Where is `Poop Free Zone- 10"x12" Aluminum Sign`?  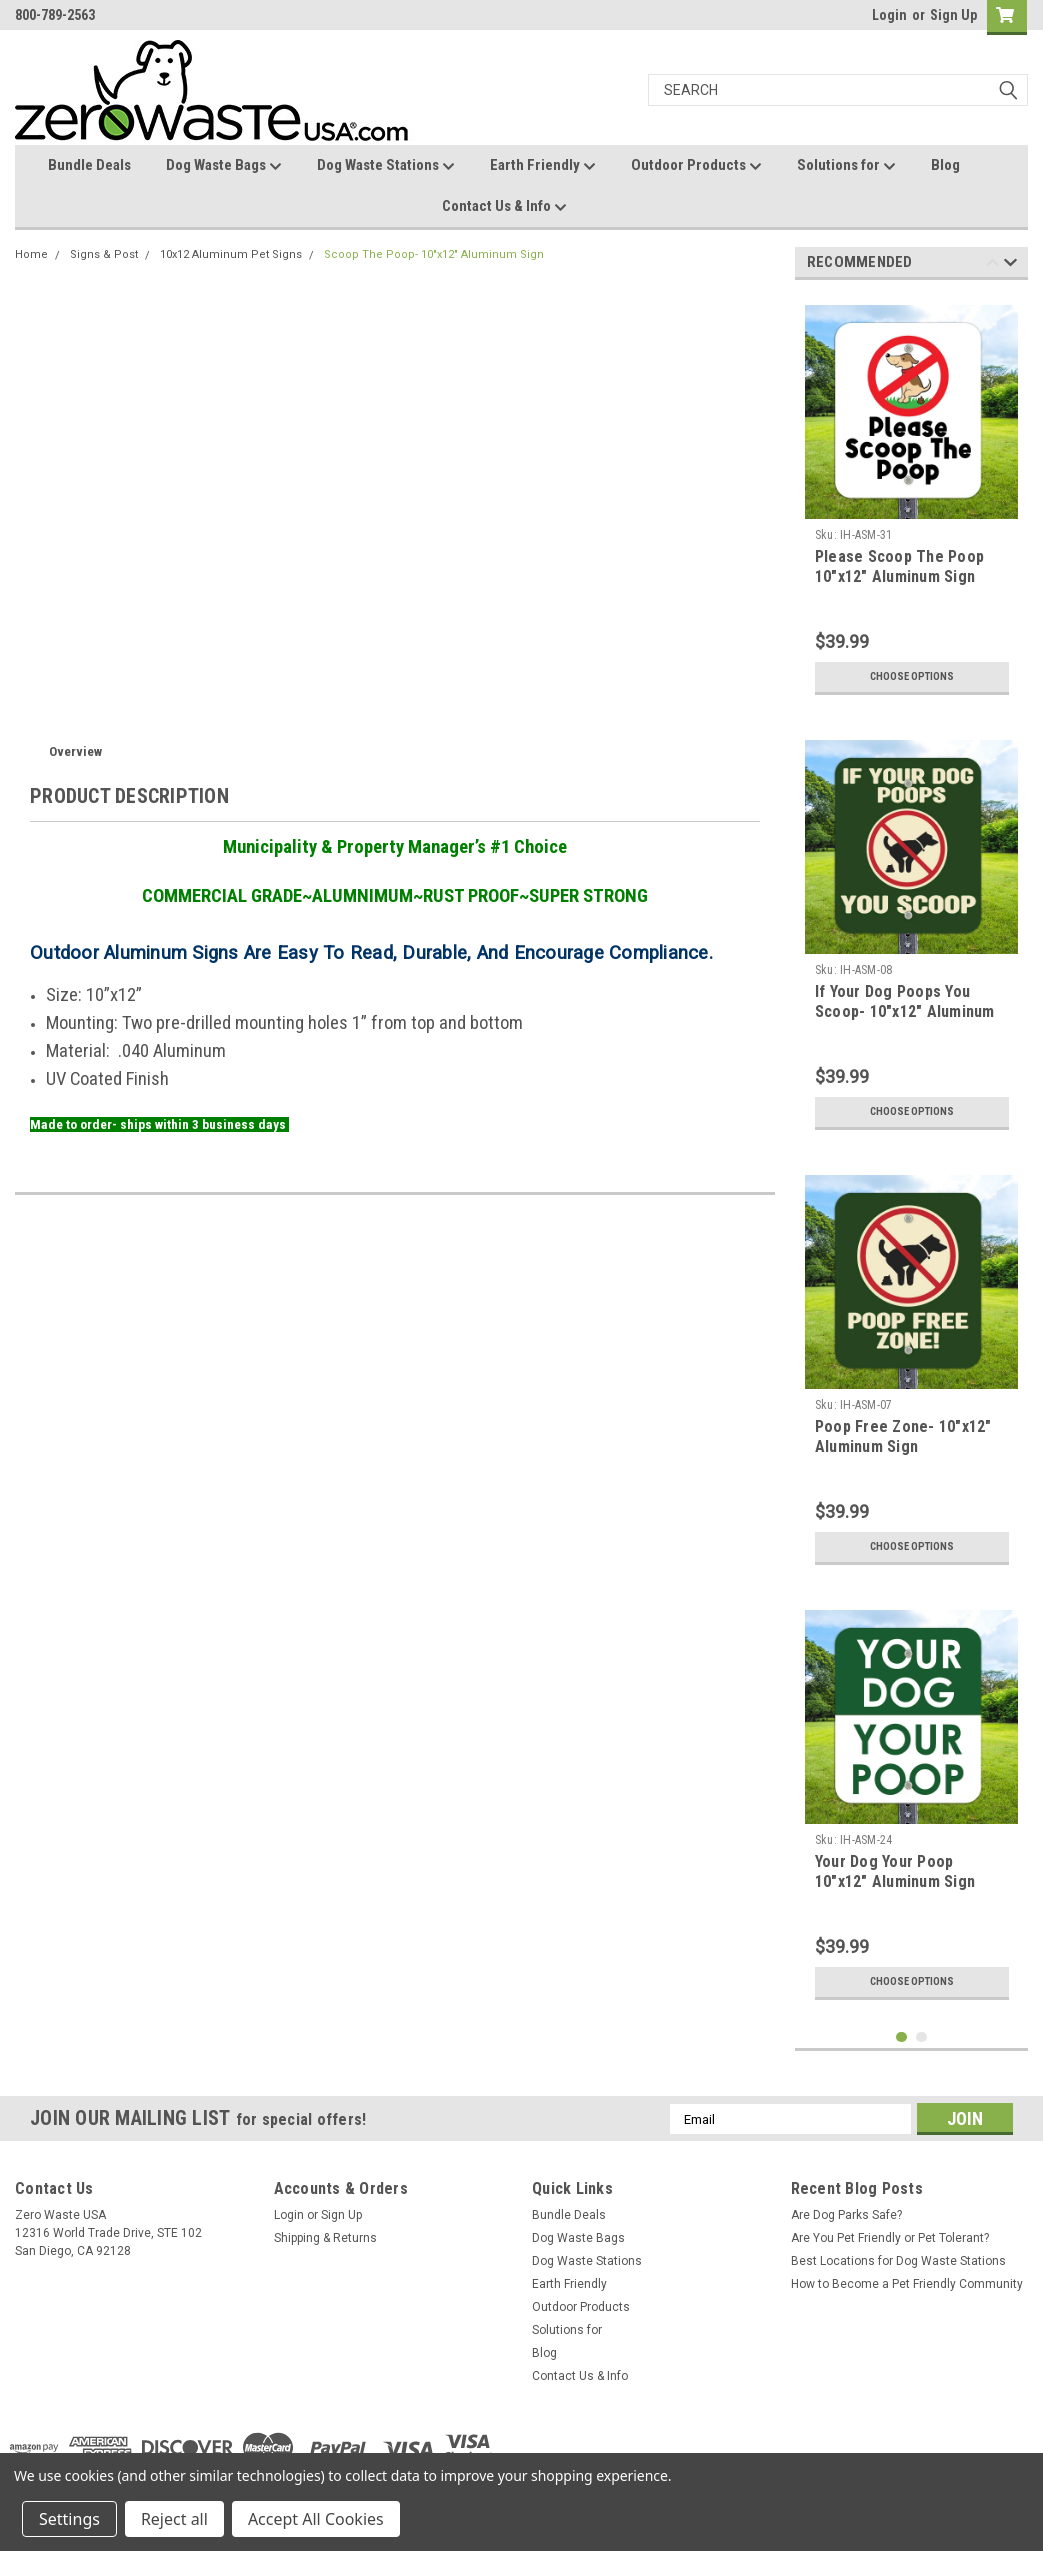 Poop Free Zone- 10"x12" Aluminum Sign is located at coordinates (903, 1436).